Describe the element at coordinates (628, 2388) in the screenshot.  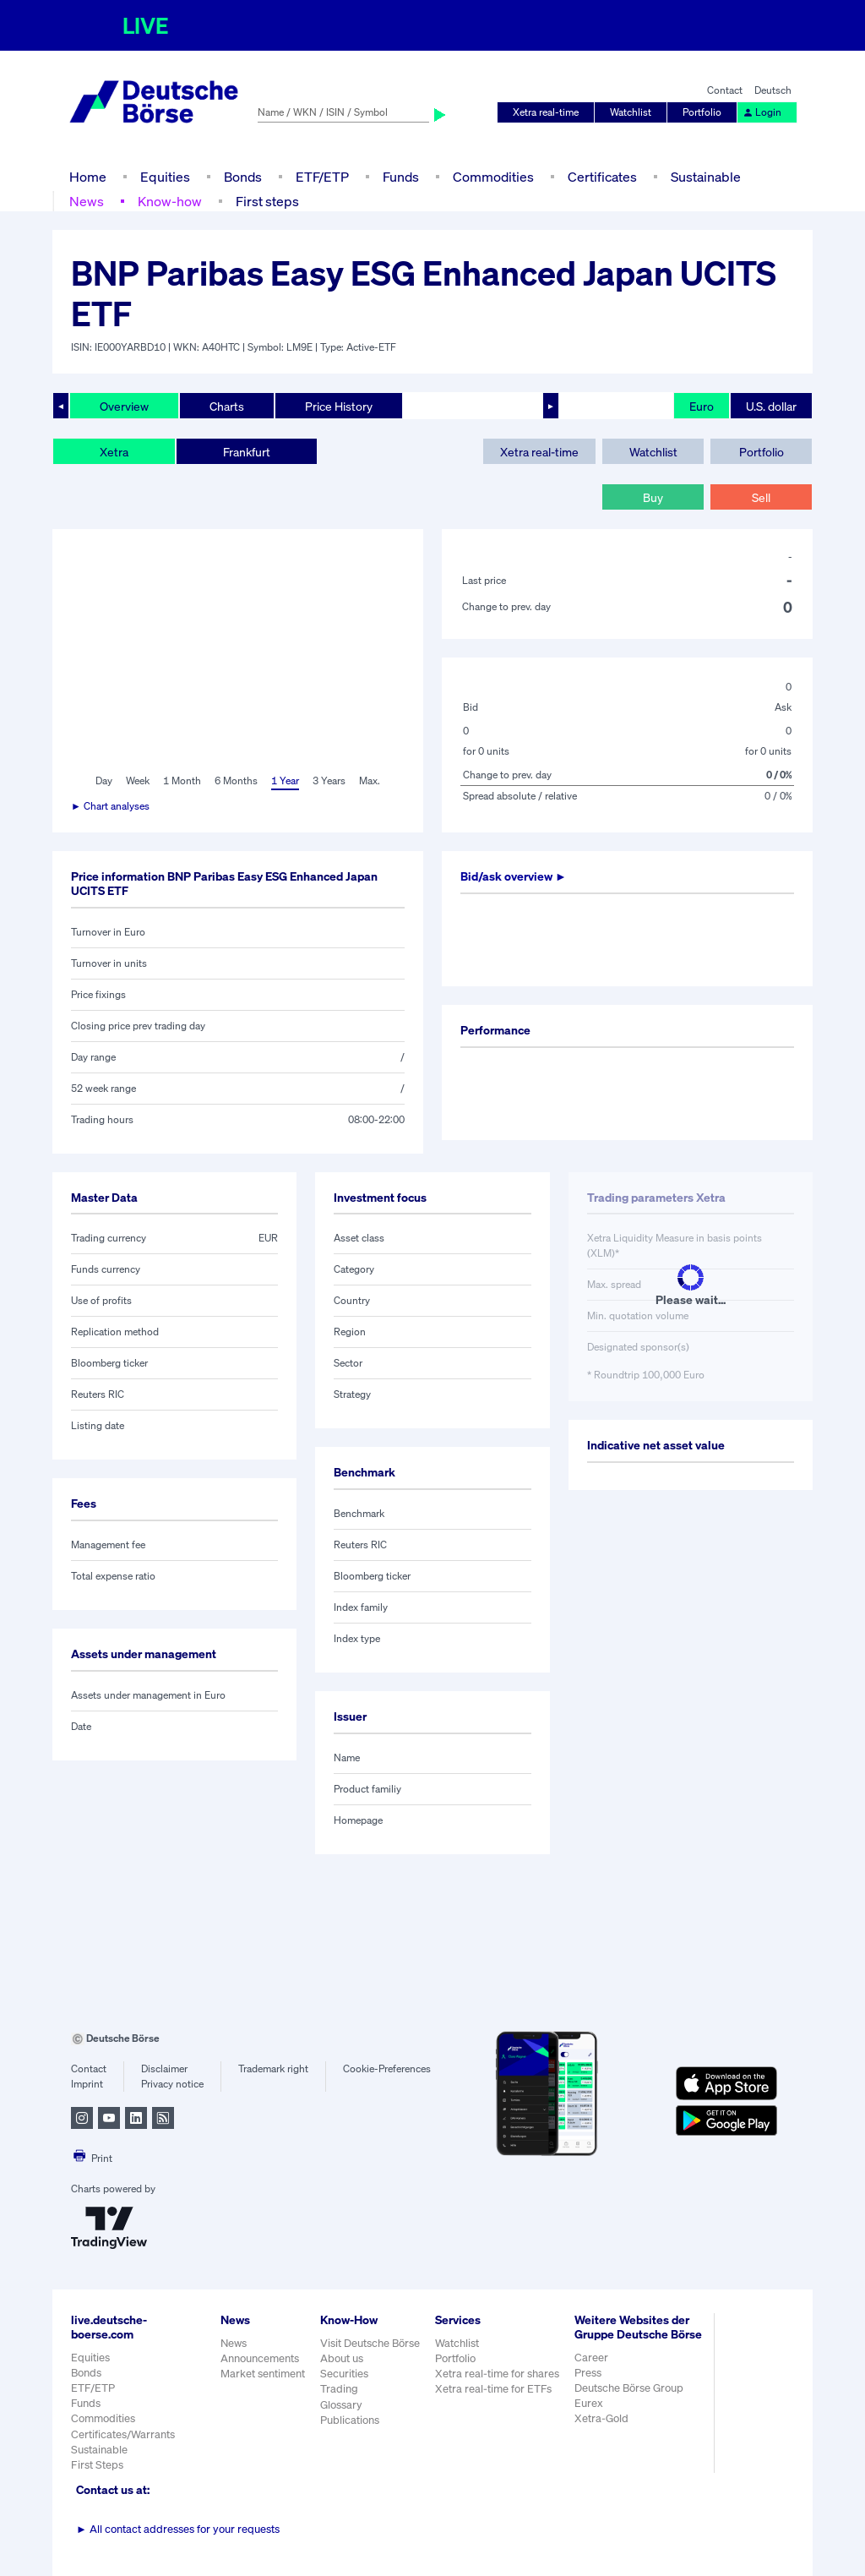
I see `Deutsche Börse Group` at that location.